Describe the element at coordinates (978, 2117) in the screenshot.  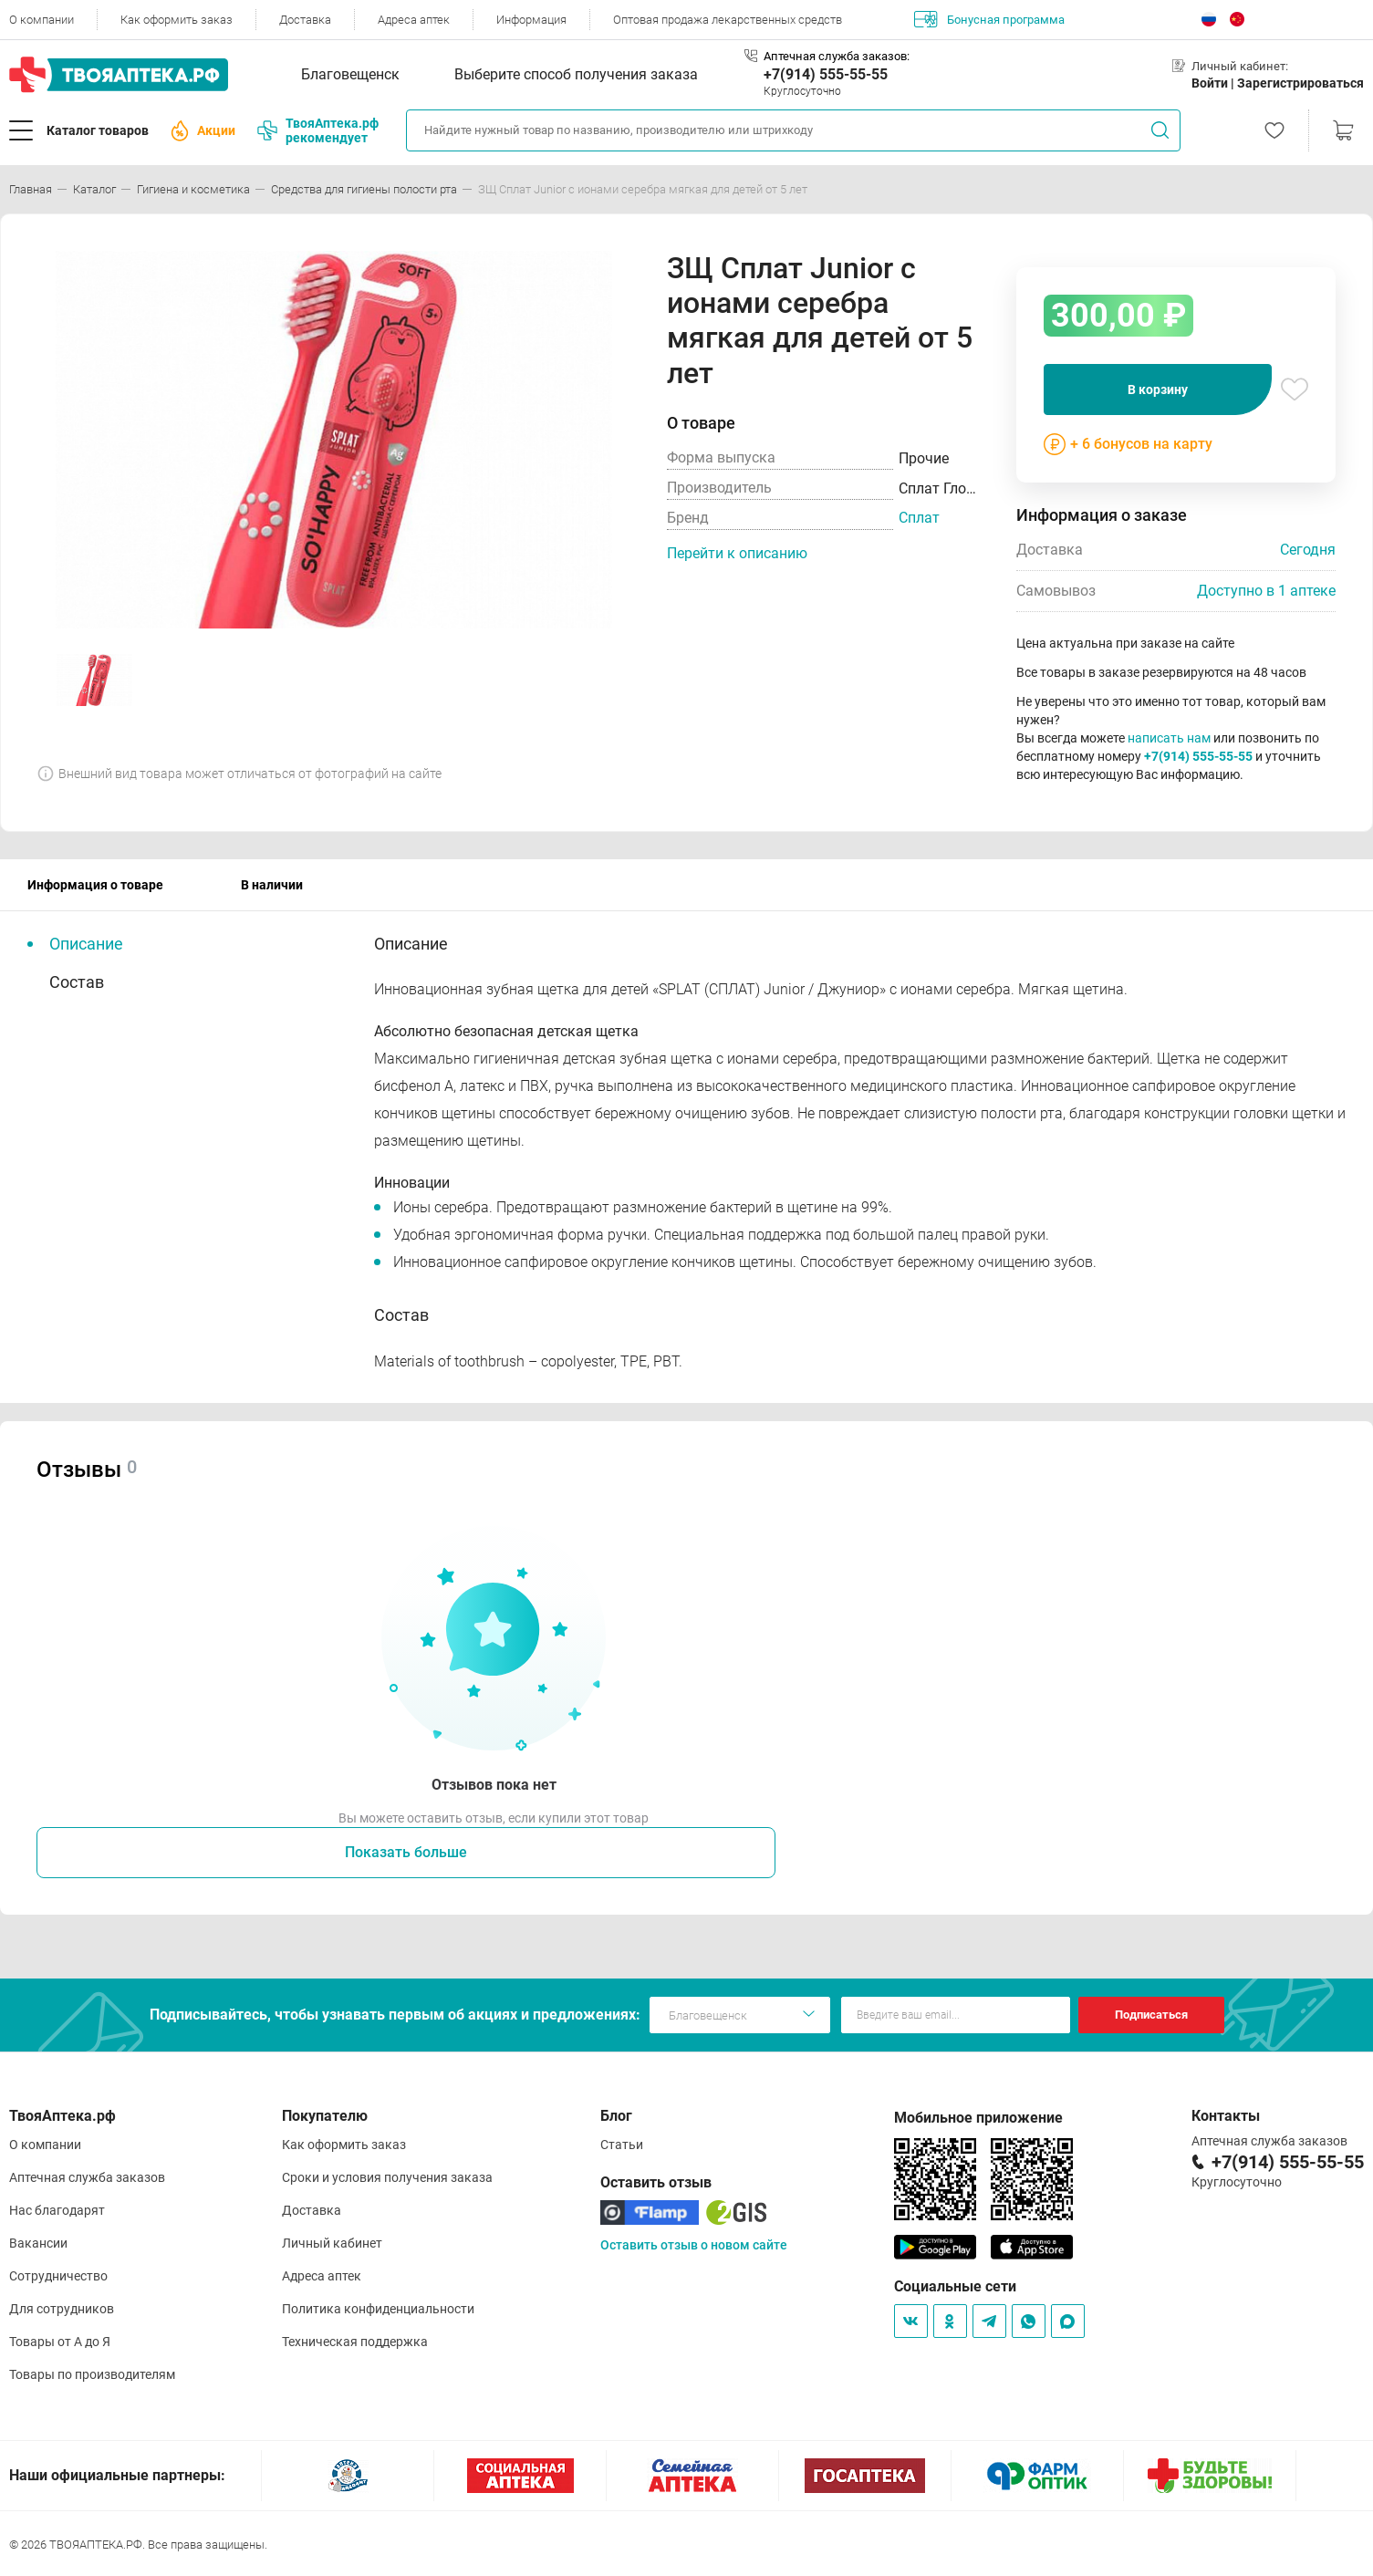
I see `Мобильное приложение` at that location.